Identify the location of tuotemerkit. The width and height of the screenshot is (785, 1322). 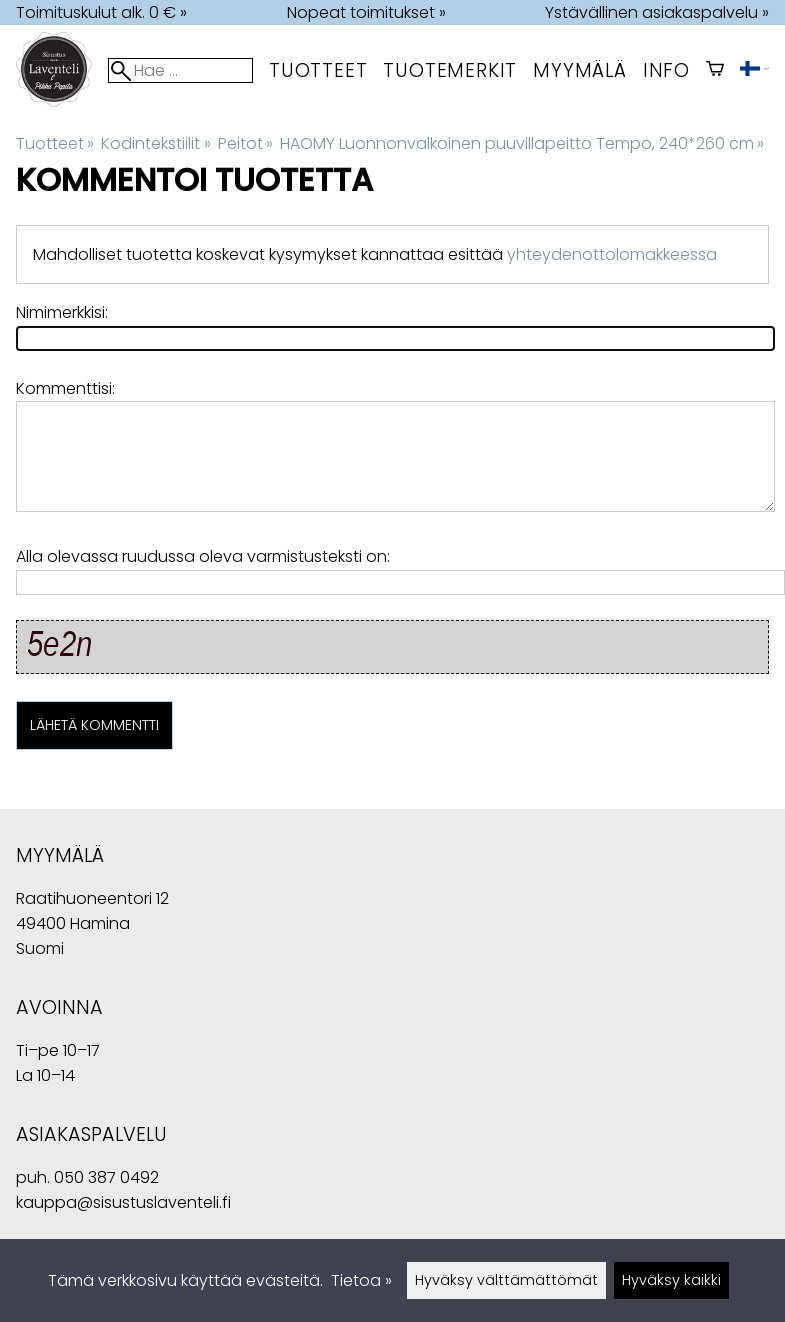
(450, 70).